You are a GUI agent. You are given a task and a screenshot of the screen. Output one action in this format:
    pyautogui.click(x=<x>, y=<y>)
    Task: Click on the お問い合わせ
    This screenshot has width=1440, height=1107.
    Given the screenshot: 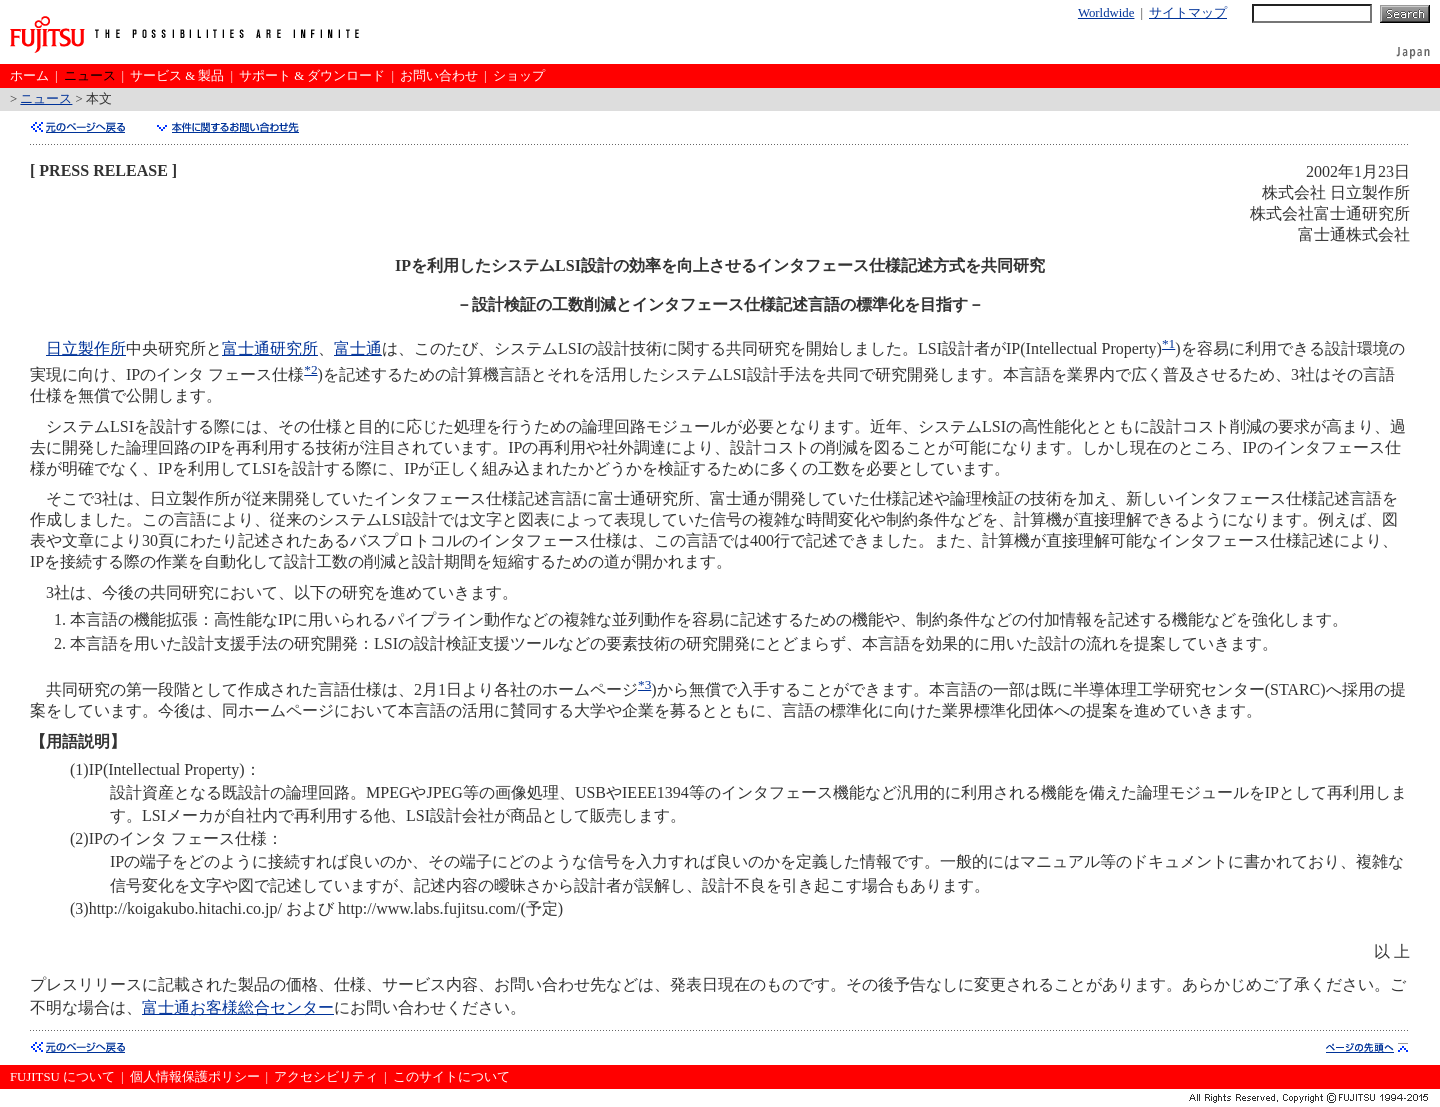 What is the action you would take?
    pyautogui.click(x=439, y=76)
    